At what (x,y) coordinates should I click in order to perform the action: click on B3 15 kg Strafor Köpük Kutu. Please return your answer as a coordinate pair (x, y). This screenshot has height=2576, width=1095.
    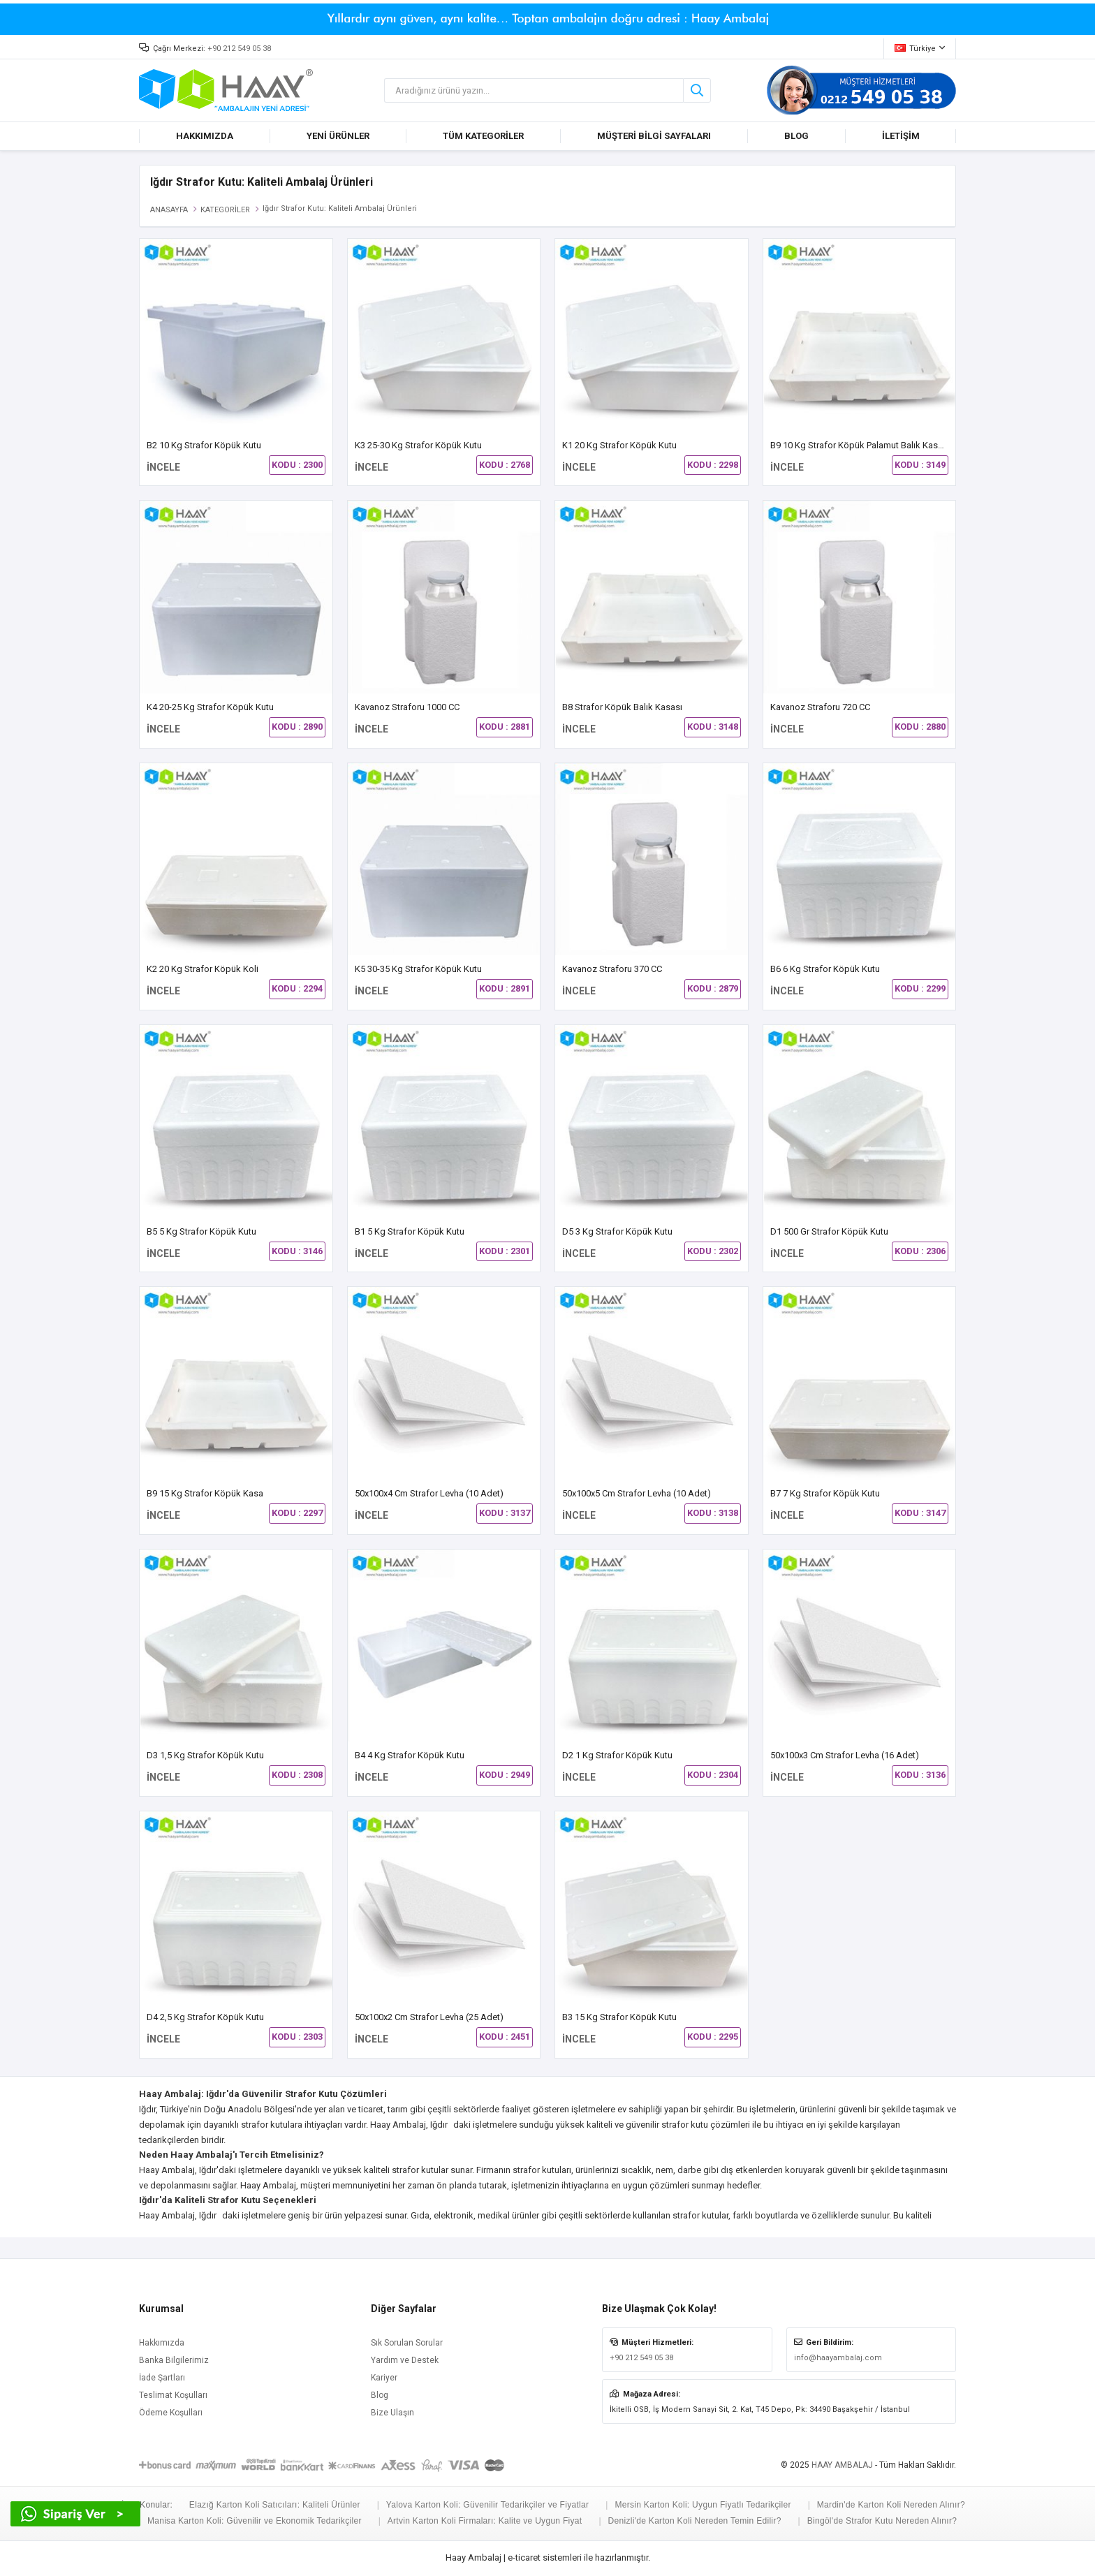
    Looking at the image, I should click on (619, 2017).